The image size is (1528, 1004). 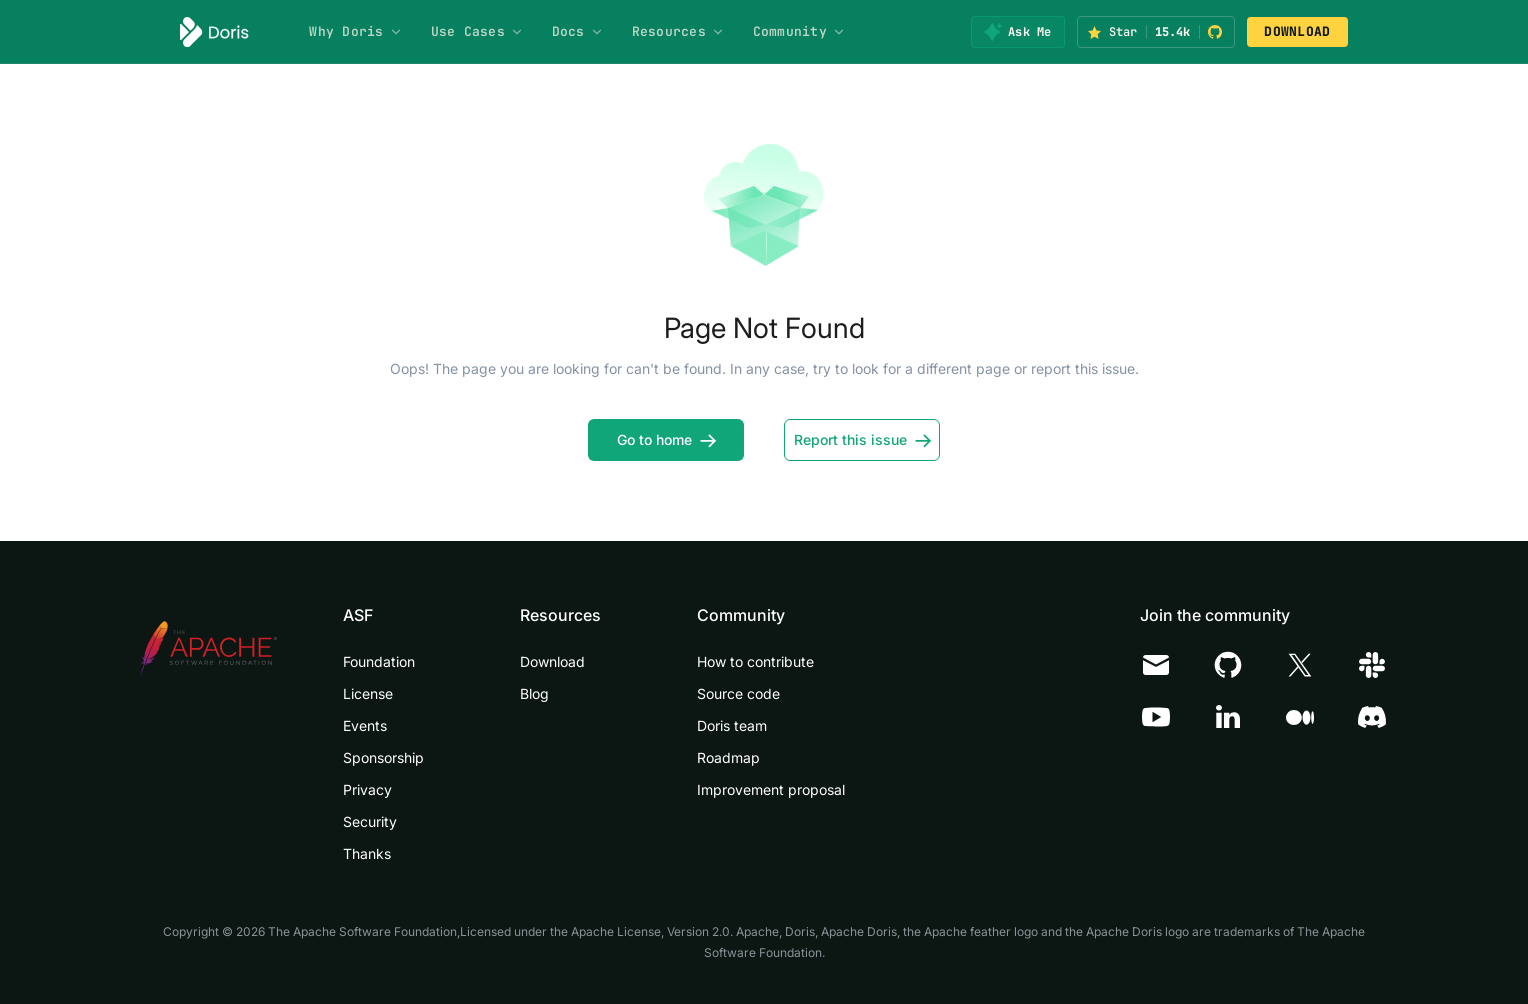 What do you see at coordinates (367, 853) in the screenshot?
I see `Thanks` at bounding box center [367, 853].